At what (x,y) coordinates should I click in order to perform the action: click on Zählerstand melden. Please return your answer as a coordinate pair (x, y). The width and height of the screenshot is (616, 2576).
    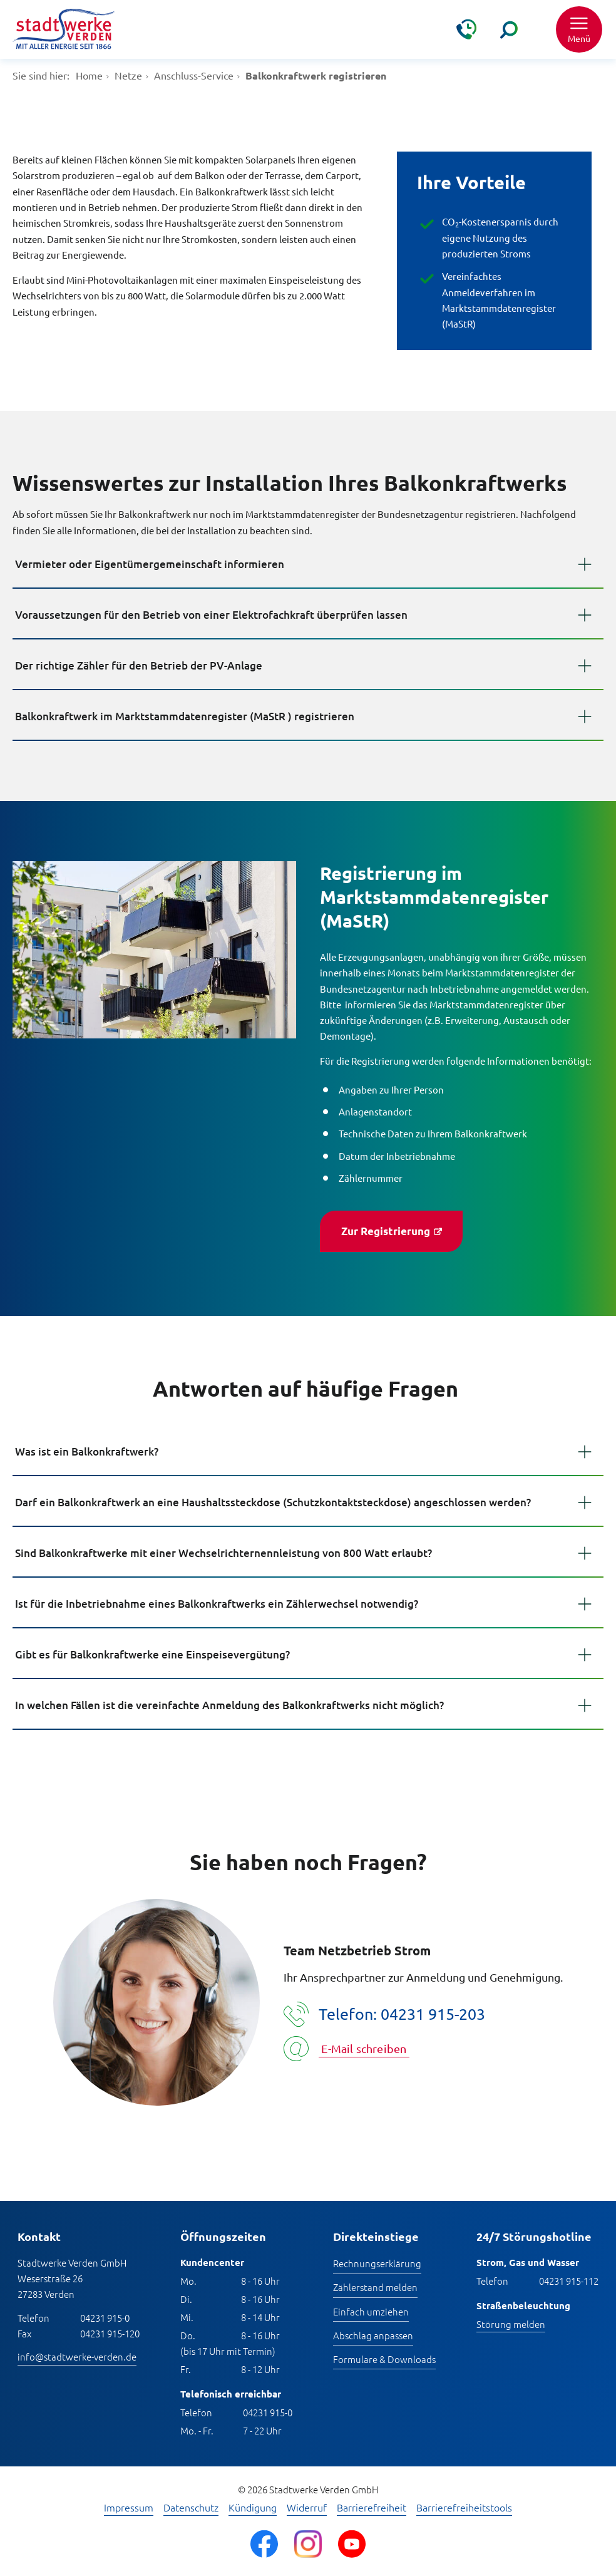
    Looking at the image, I should click on (375, 2287).